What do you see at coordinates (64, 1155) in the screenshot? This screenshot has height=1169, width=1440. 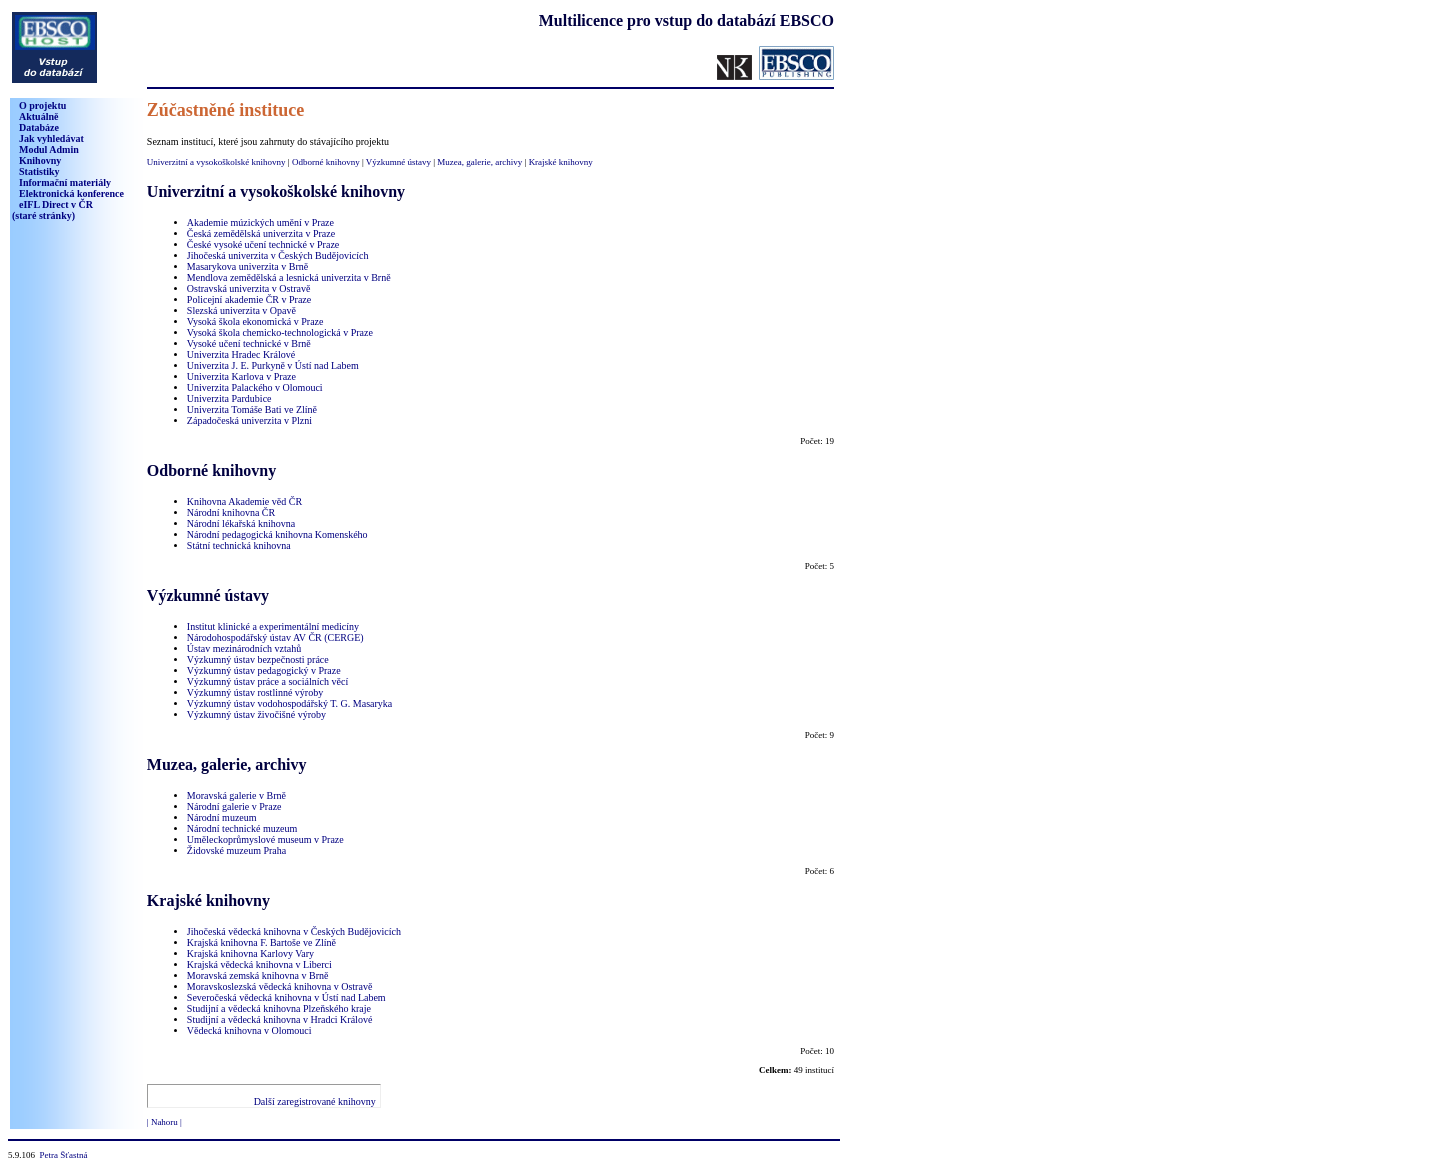 I see `Petra Šťastná` at bounding box center [64, 1155].